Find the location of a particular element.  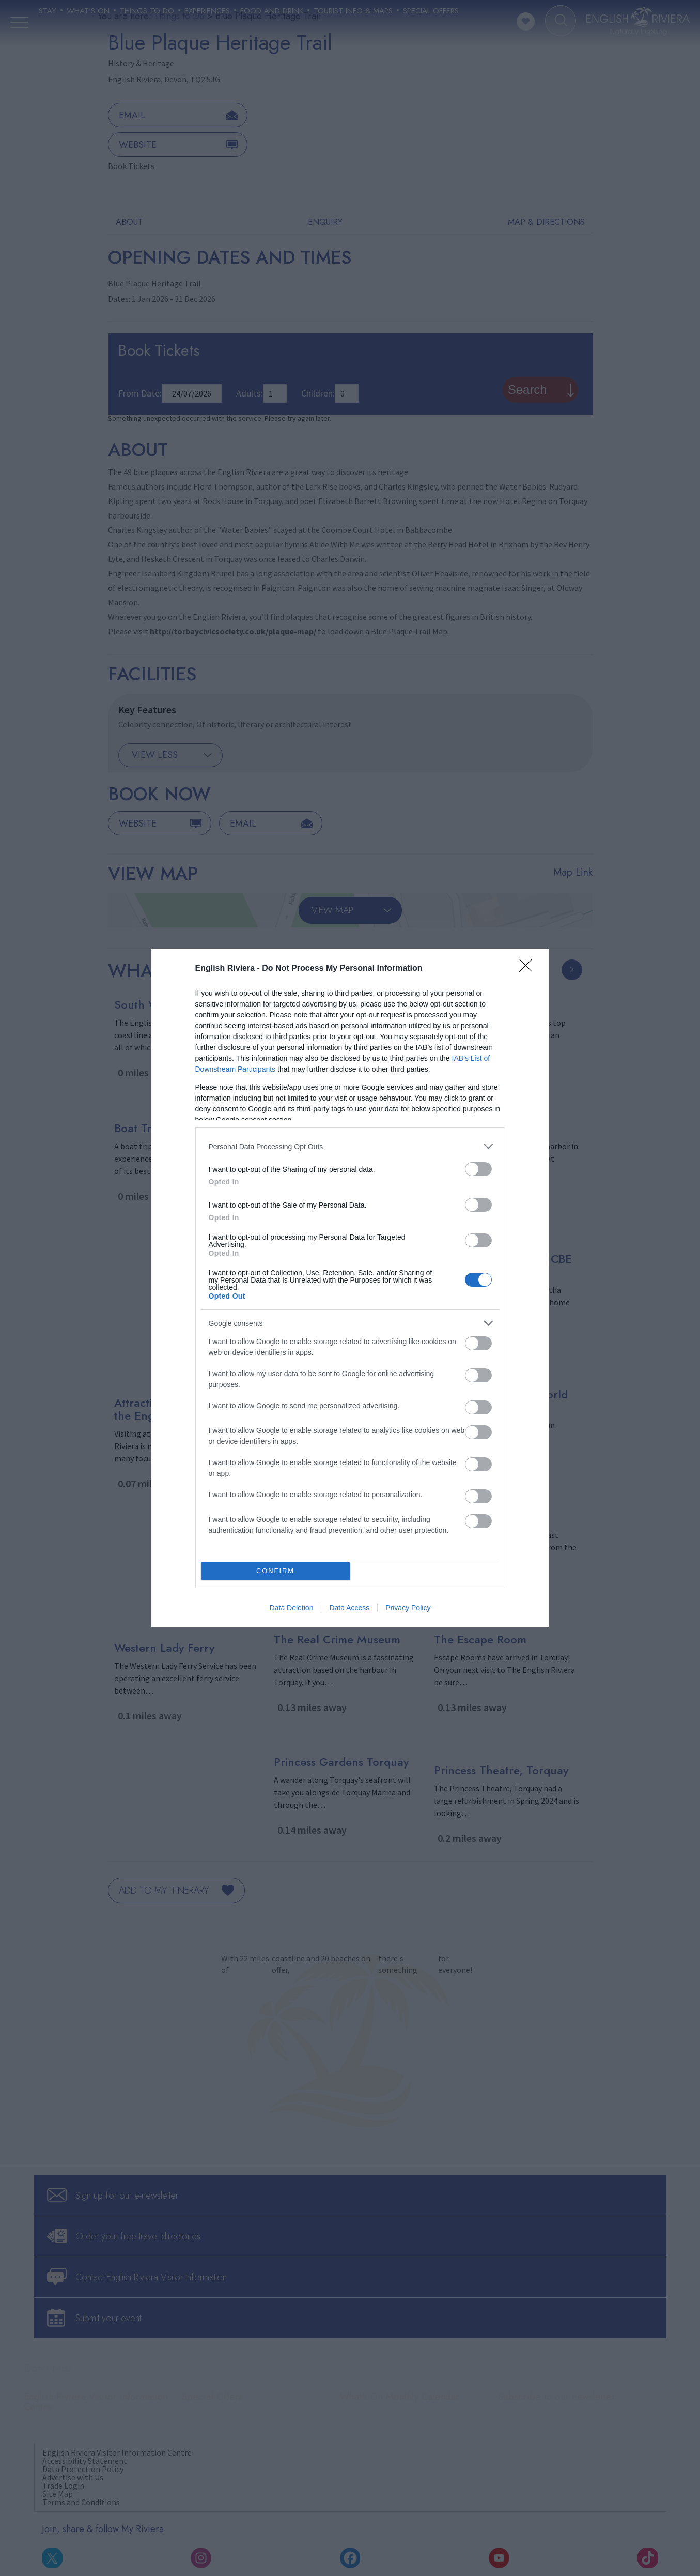

Data Deletion is located at coordinates (292, 1608).